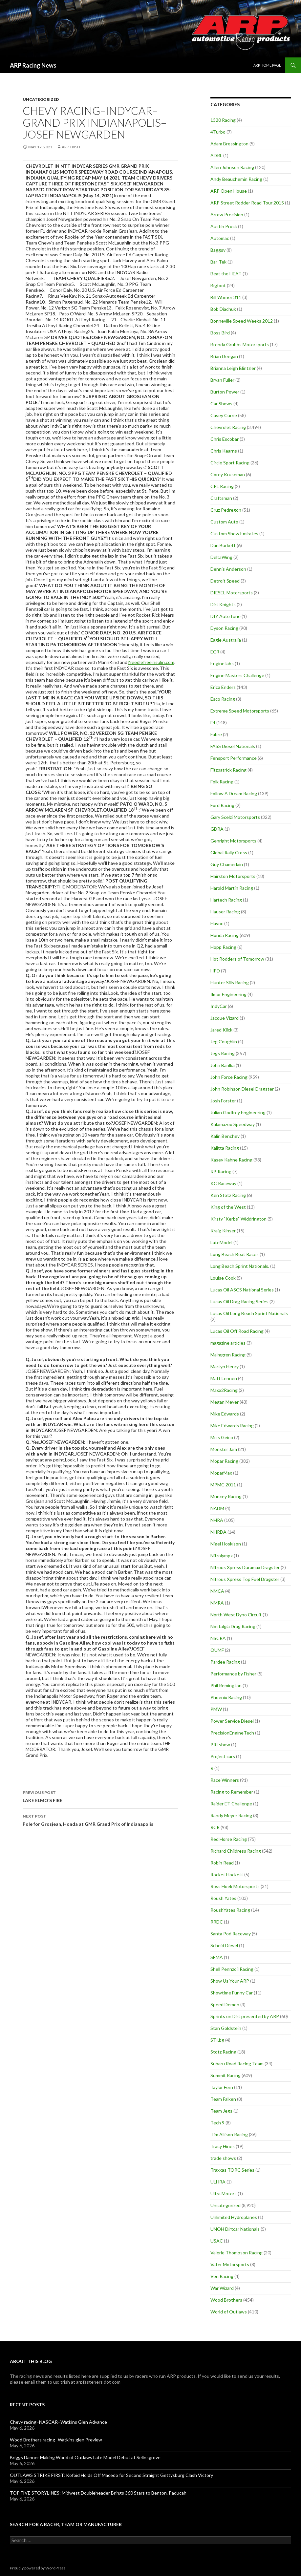 The image size is (301, 2576). Describe the element at coordinates (223, 947) in the screenshot. I see `Hopp Racing` at that location.